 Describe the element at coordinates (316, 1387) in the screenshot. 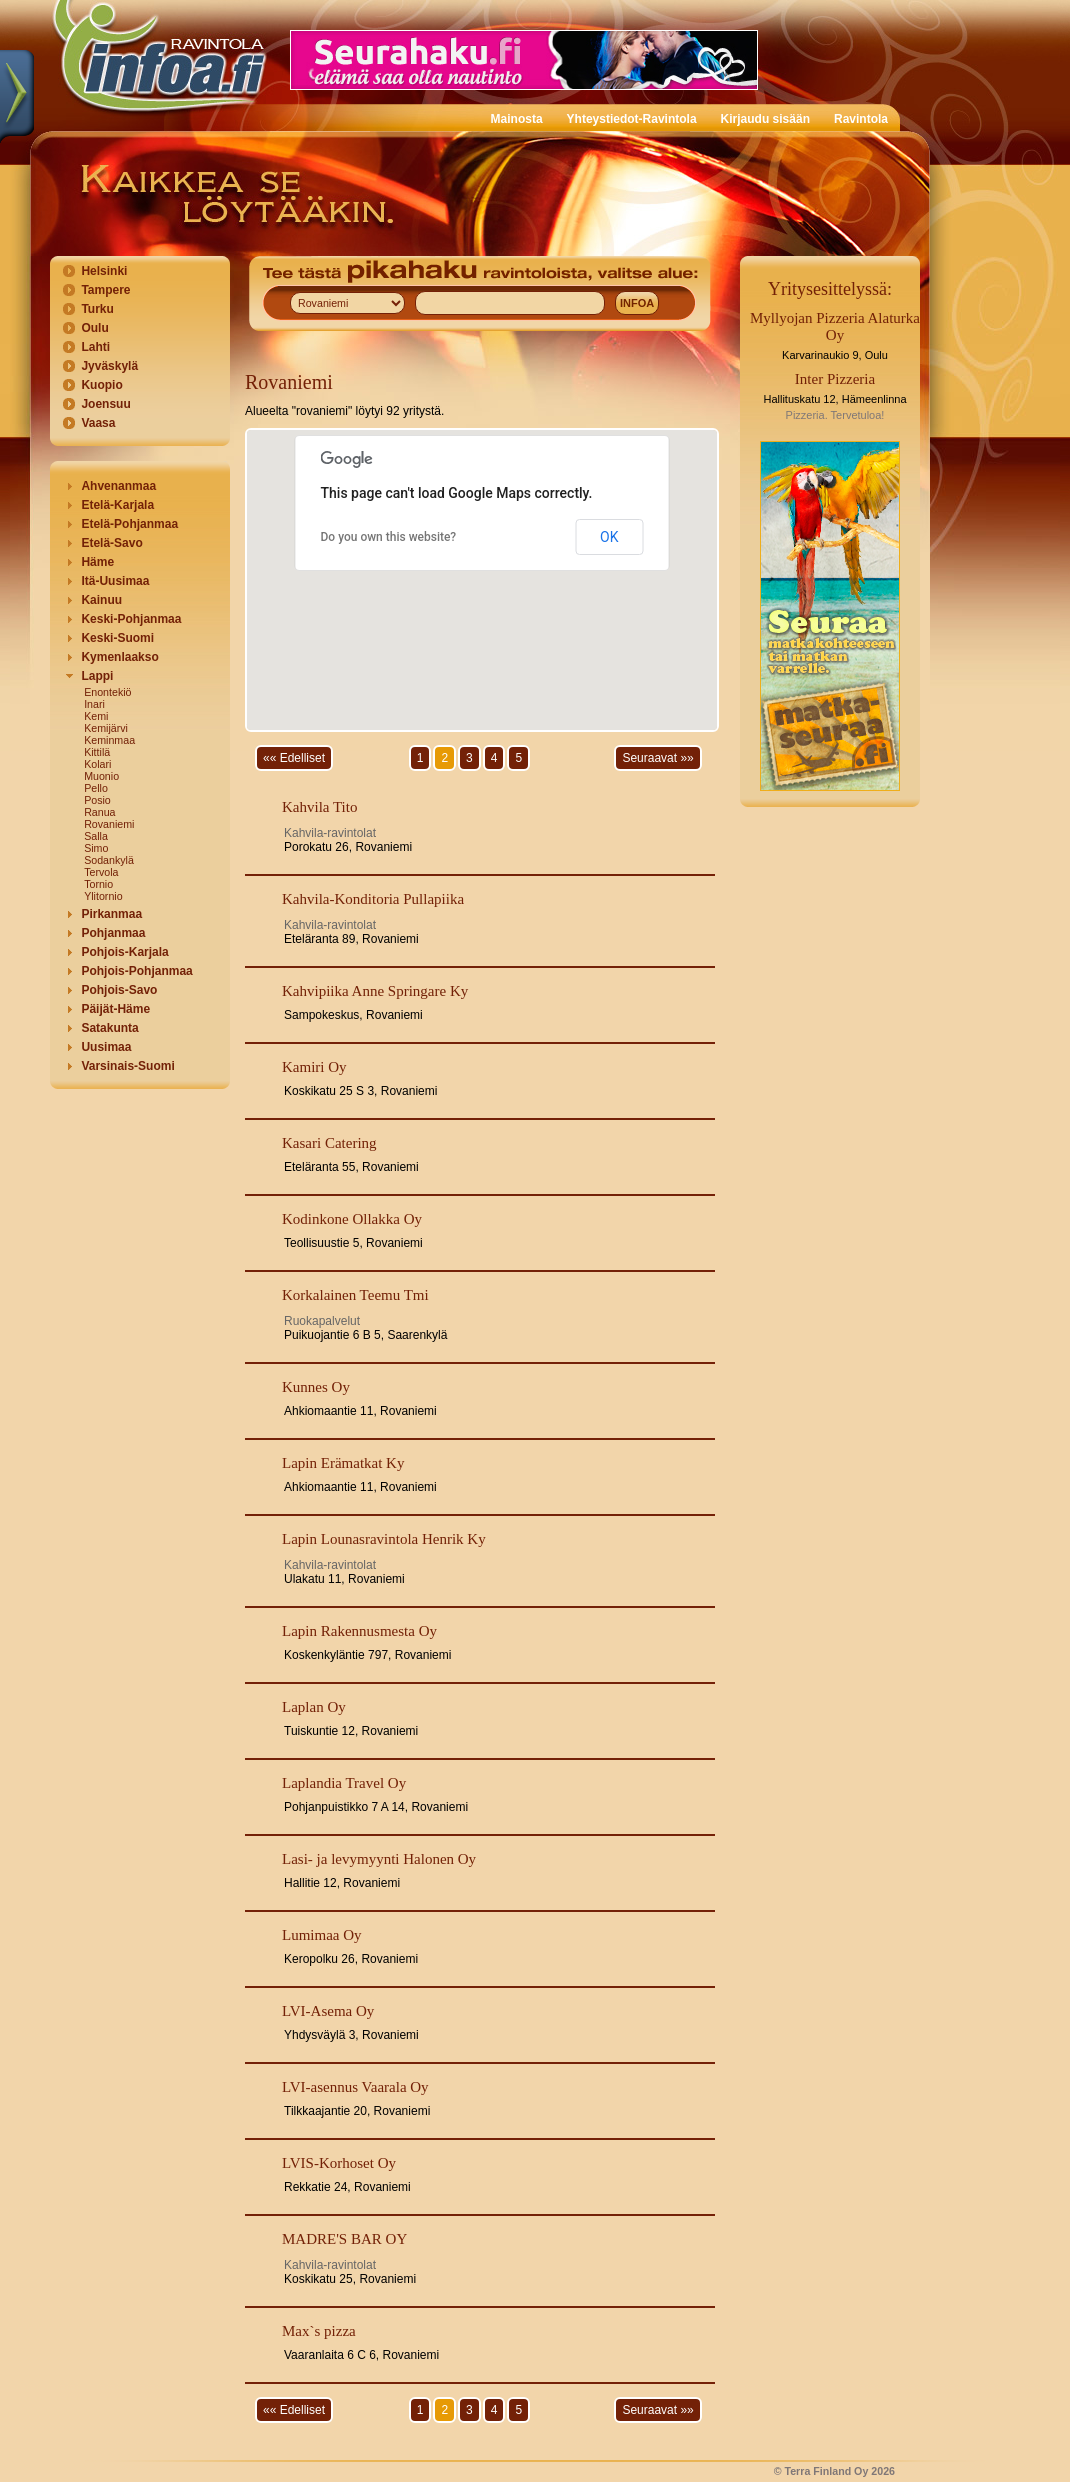

I see `Kunnes Oy` at that location.